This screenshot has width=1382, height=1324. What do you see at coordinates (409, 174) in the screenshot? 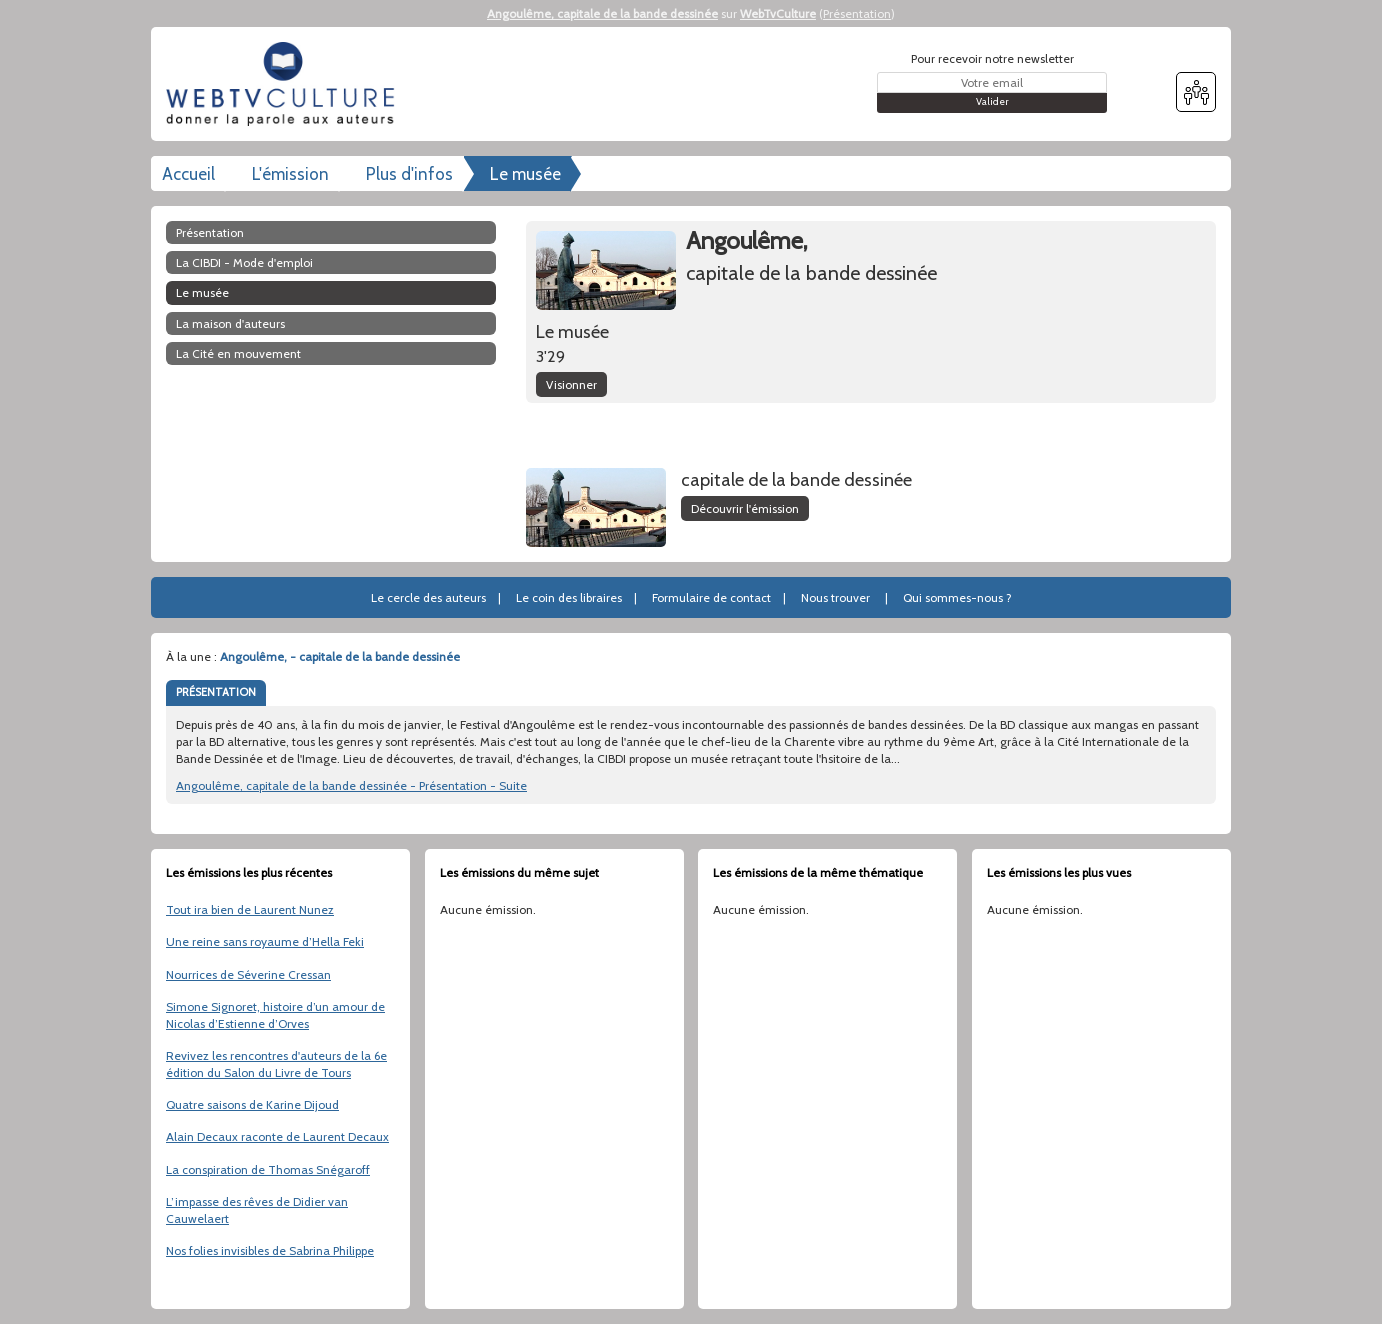
I see `Plus d'infos` at bounding box center [409, 174].